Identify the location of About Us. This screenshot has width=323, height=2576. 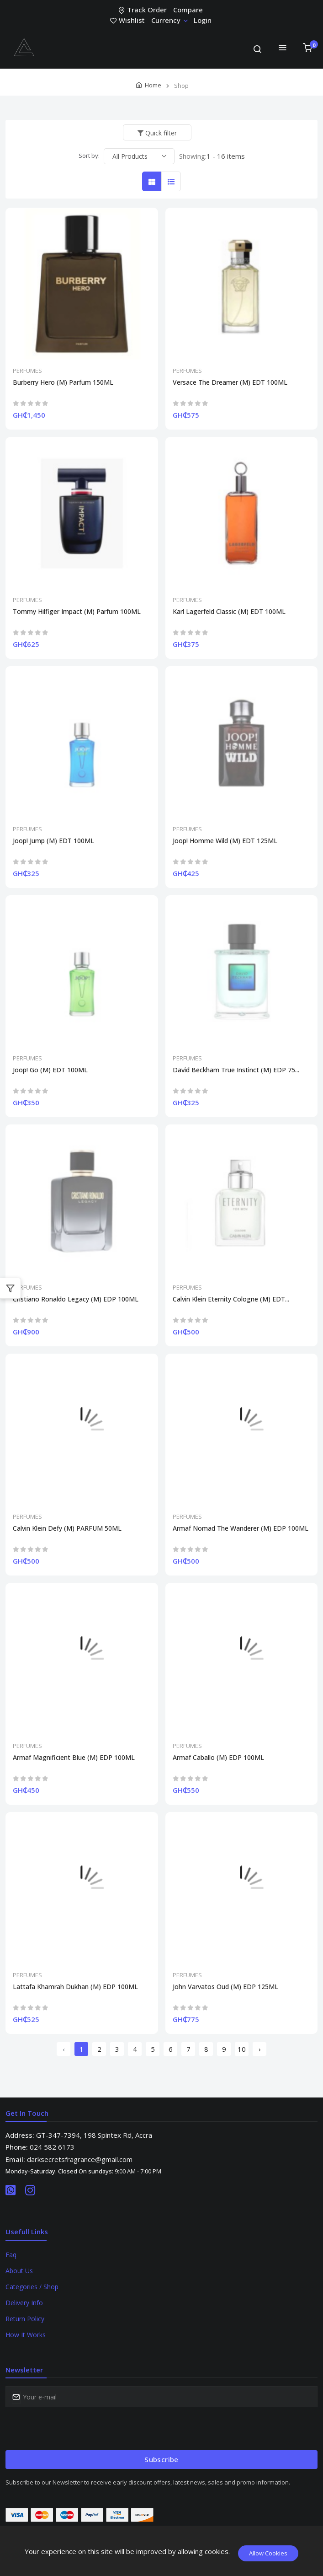
(19, 2270).